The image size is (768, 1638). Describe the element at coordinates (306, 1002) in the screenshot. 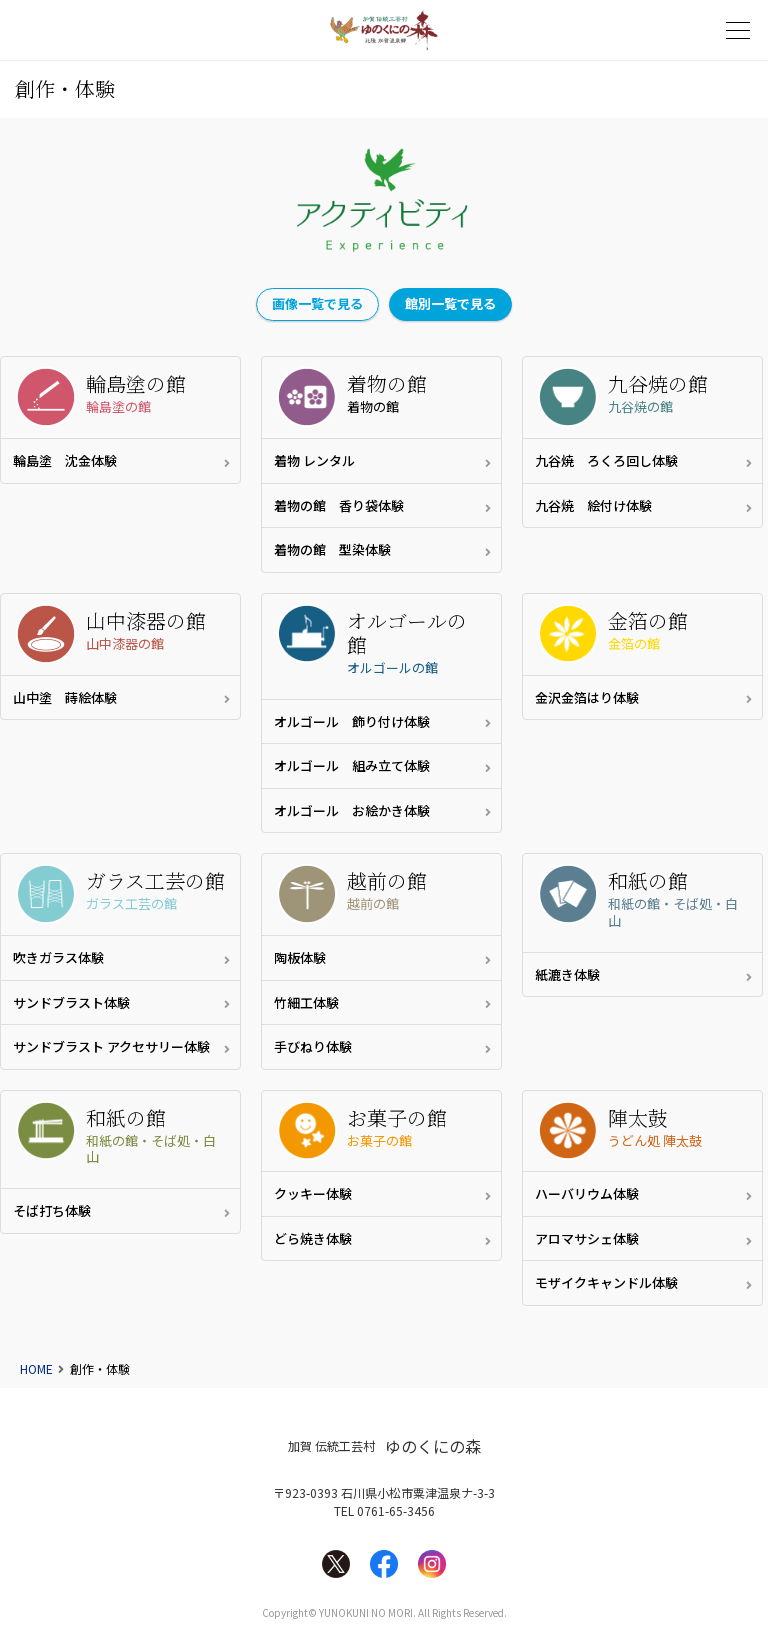

I see `竹細工体験` at that location.